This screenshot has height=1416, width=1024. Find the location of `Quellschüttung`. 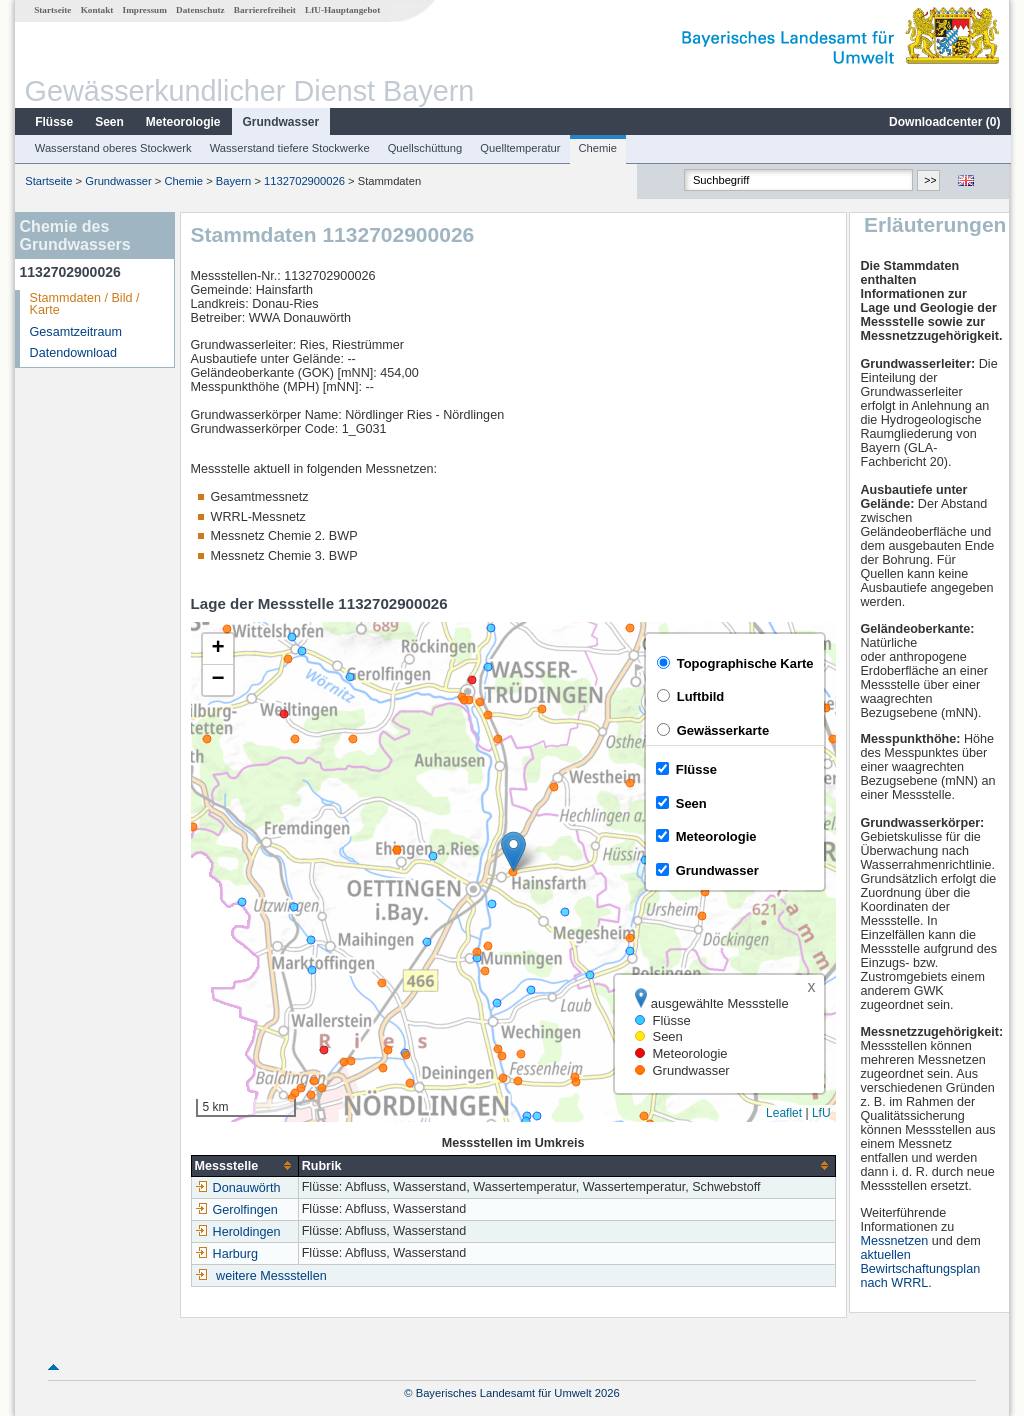

Quellschüttung is located at coordinates (424, 148).